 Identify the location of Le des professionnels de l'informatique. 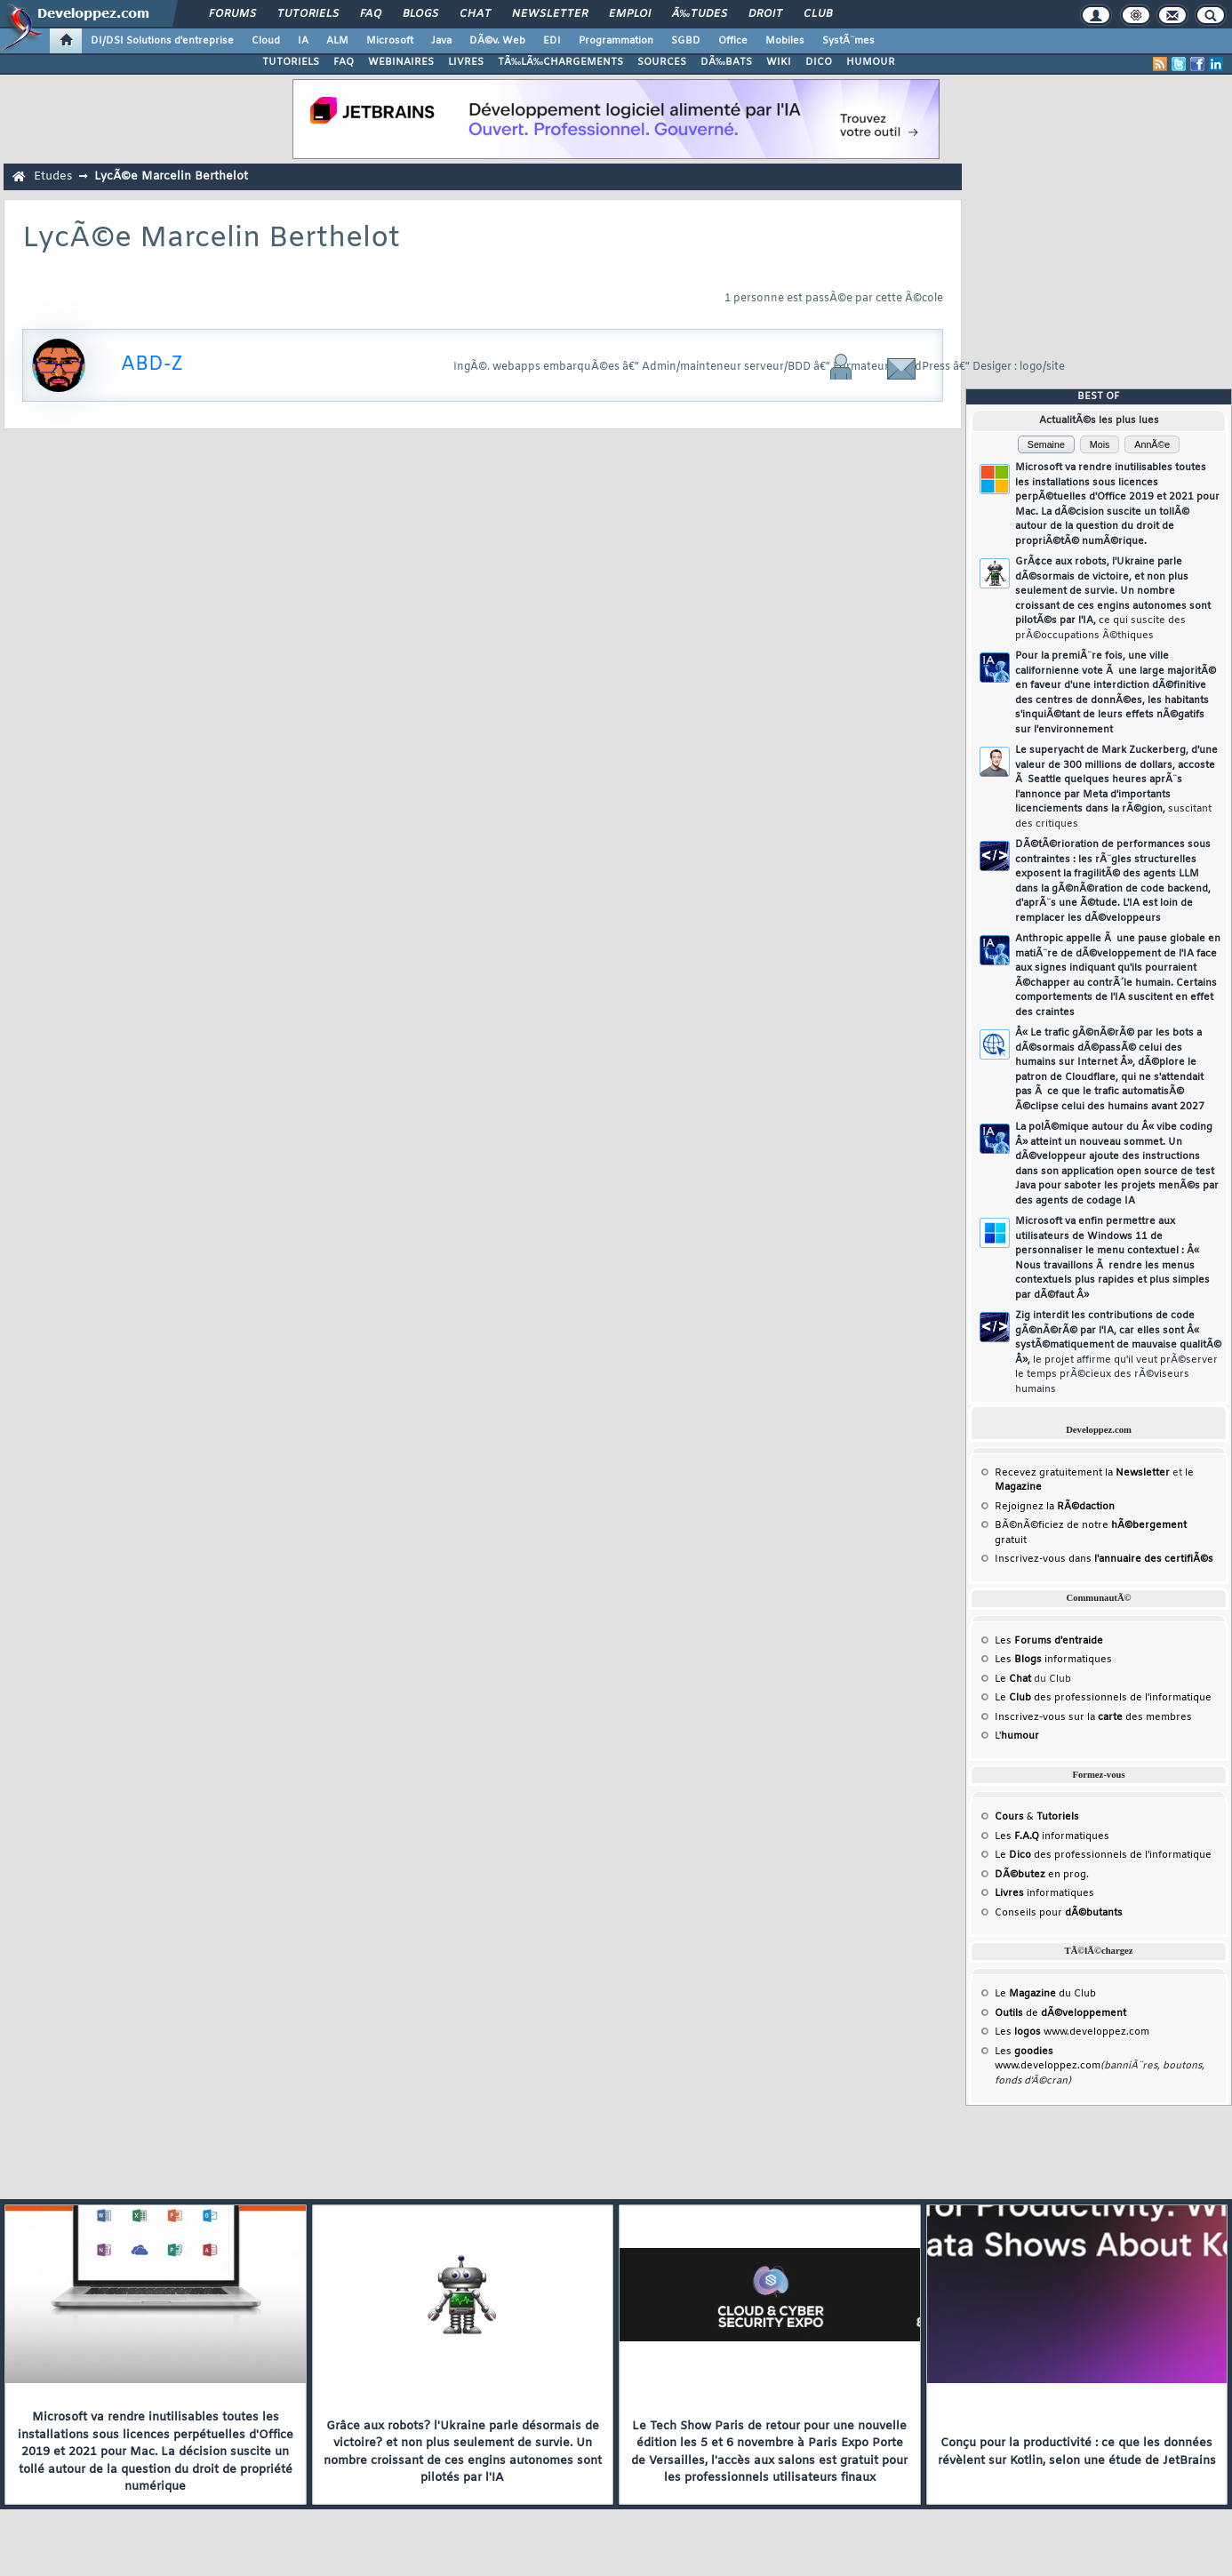
(1103, 1698).